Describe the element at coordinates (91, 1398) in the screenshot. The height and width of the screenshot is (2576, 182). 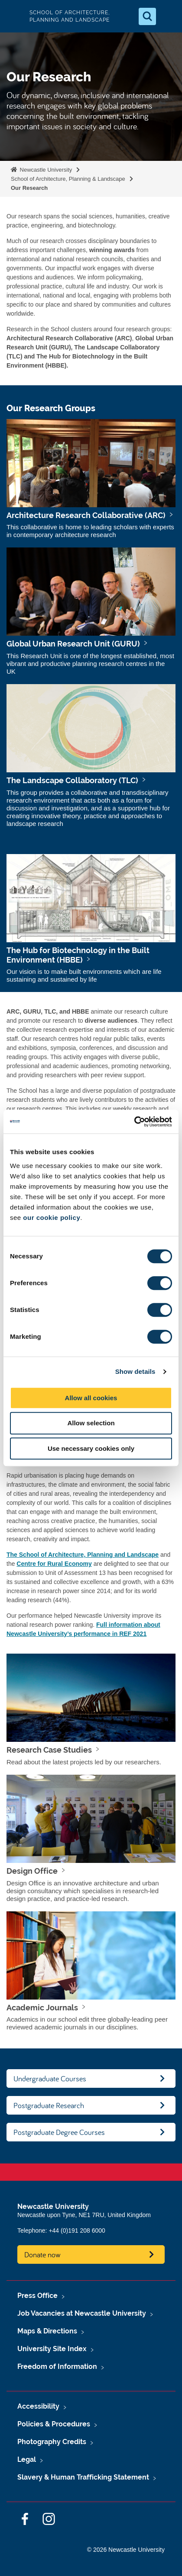
I see `Allow all cookies` at that location.